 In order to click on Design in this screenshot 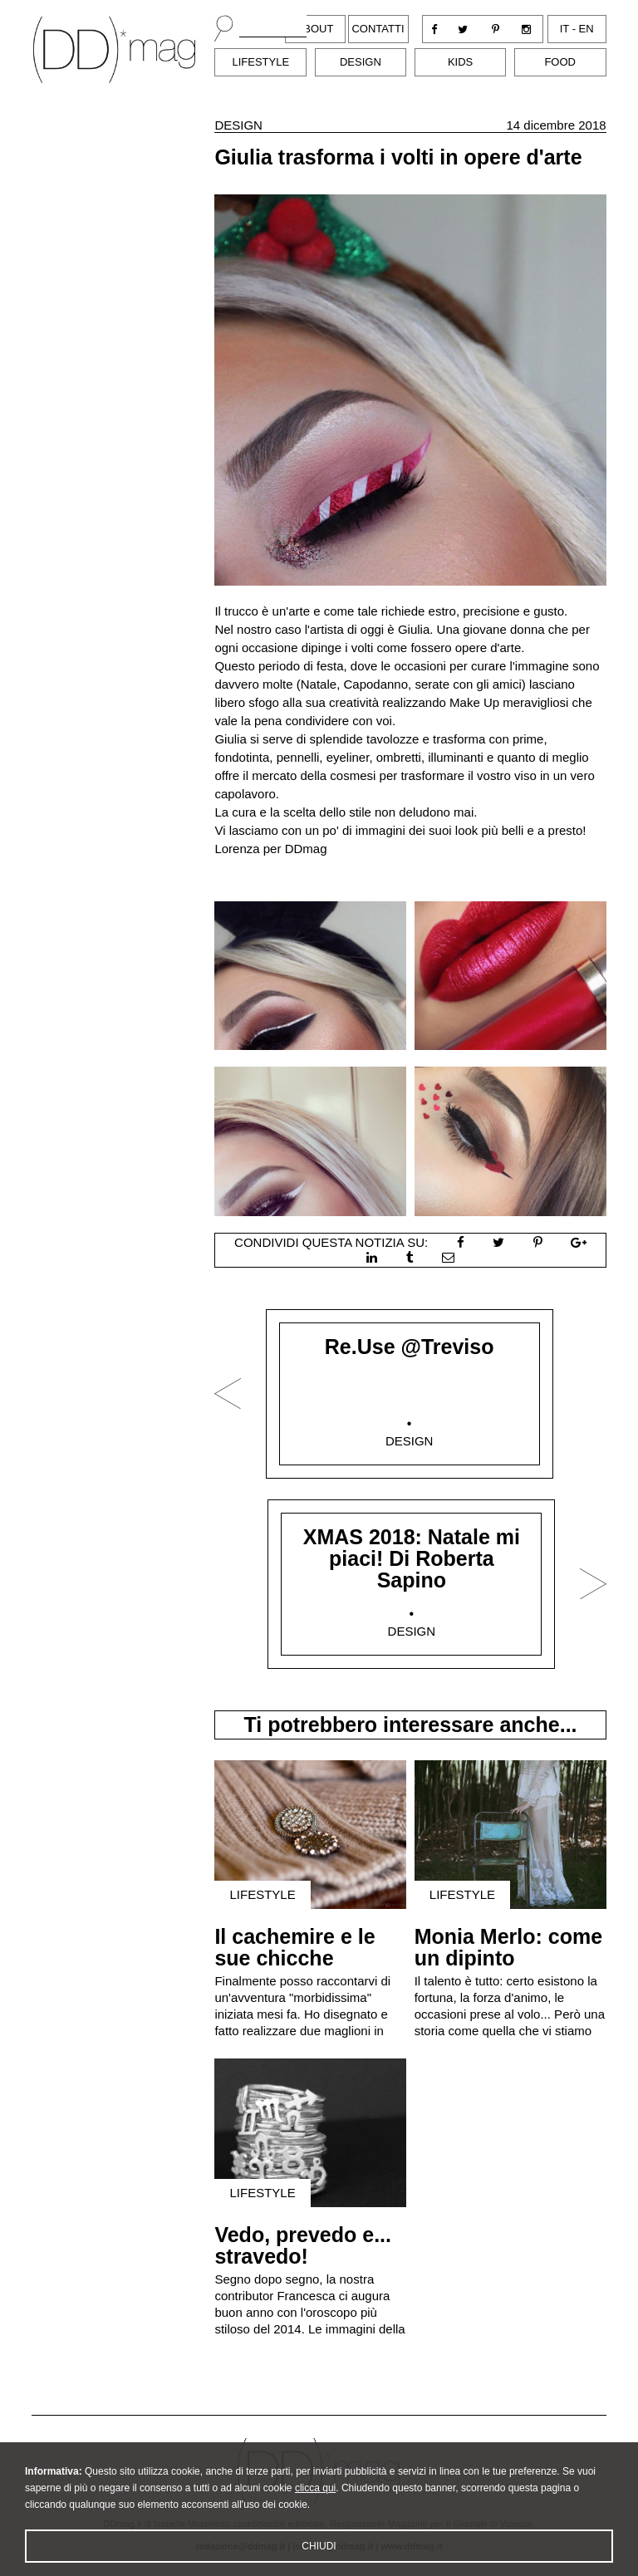, I will do `click(360, 62)`.